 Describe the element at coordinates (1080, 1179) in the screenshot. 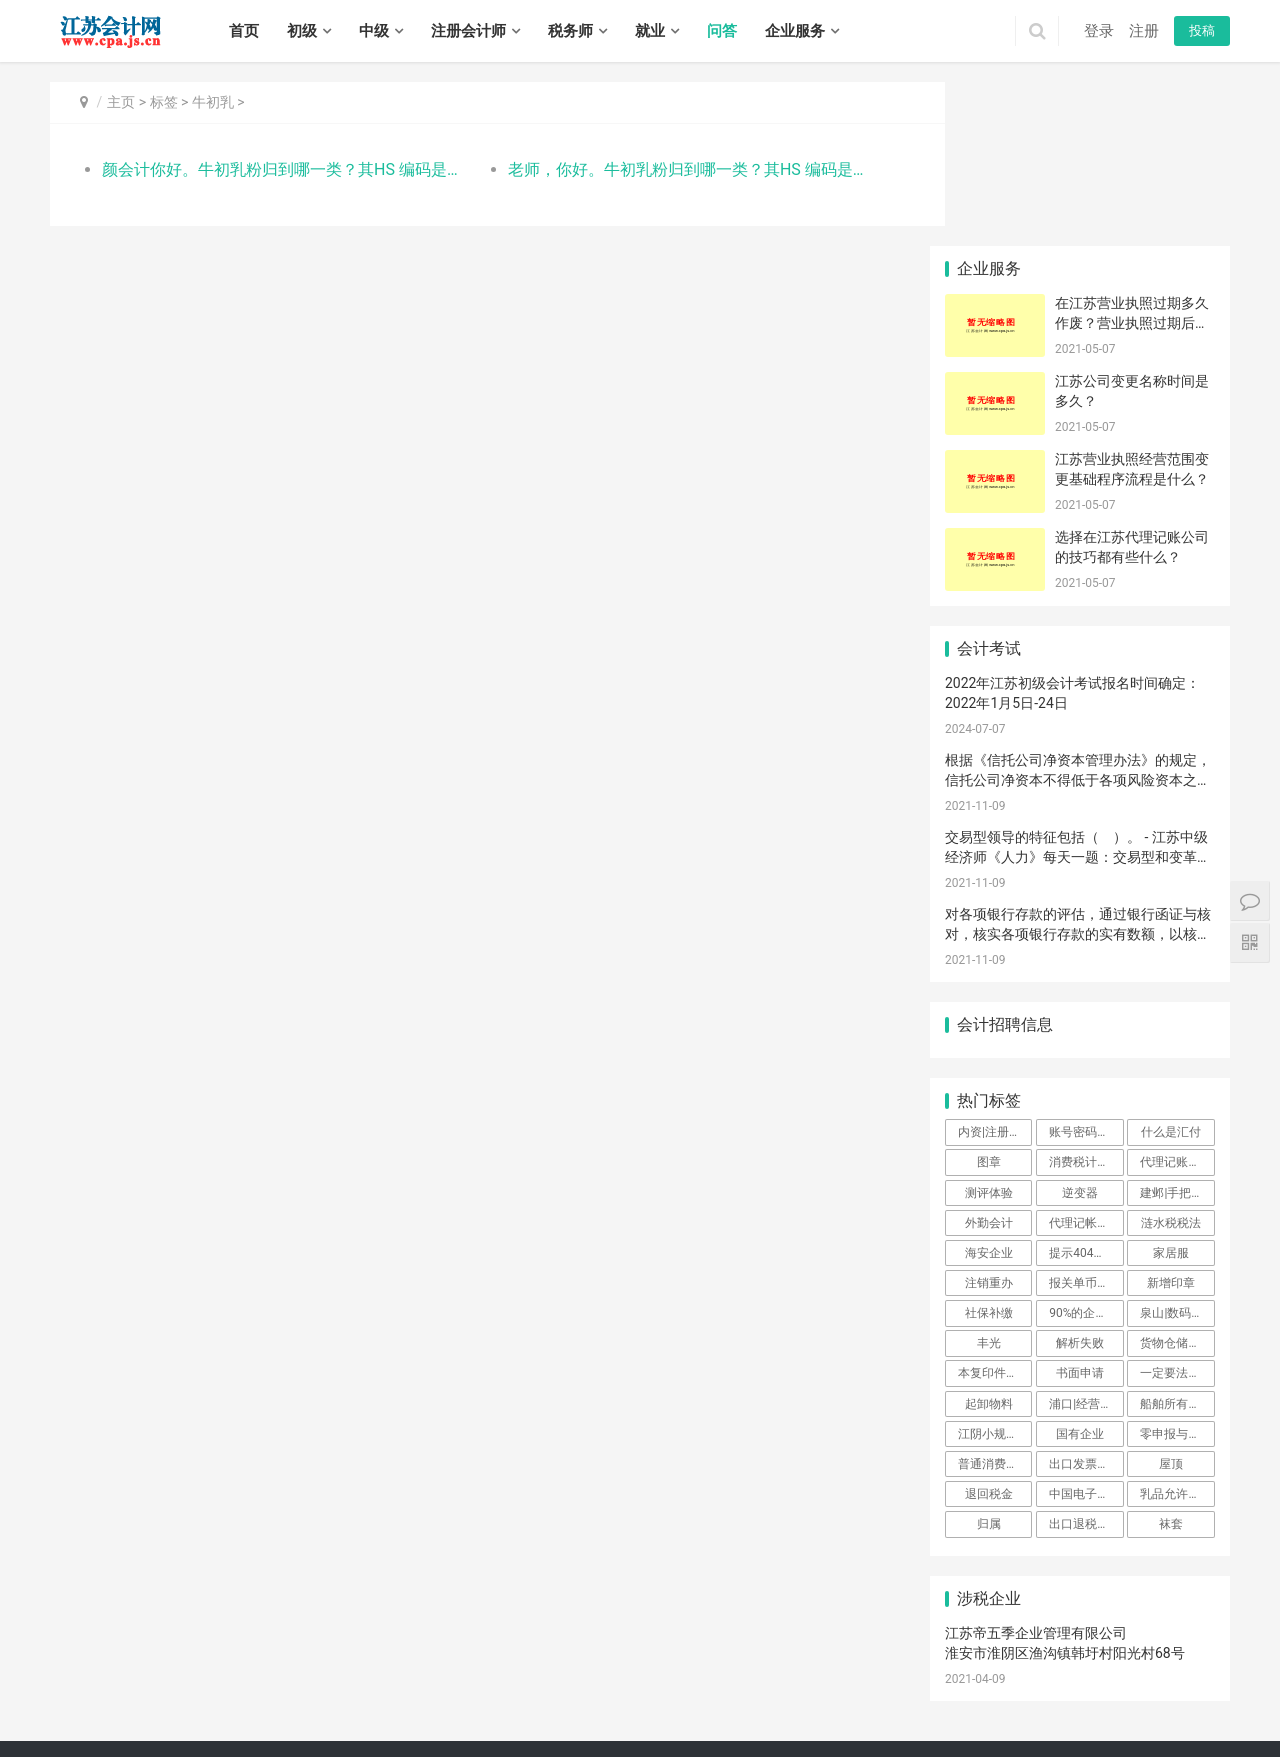

I see `解析失败` at that location.